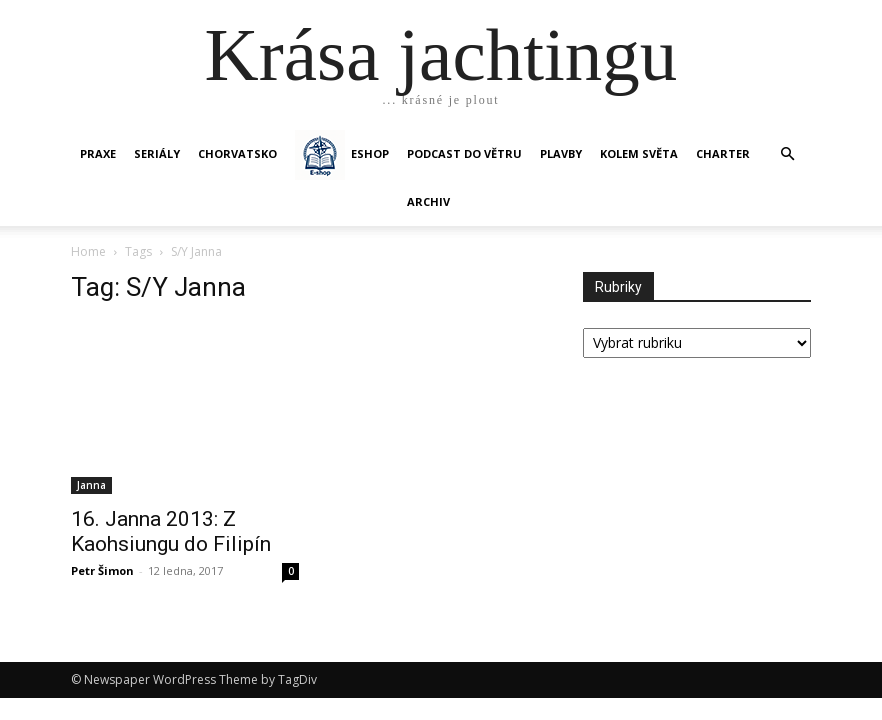  Describe the element at coordinates (561, 153) in the screenshot. I see `PLAVBY` at that location.